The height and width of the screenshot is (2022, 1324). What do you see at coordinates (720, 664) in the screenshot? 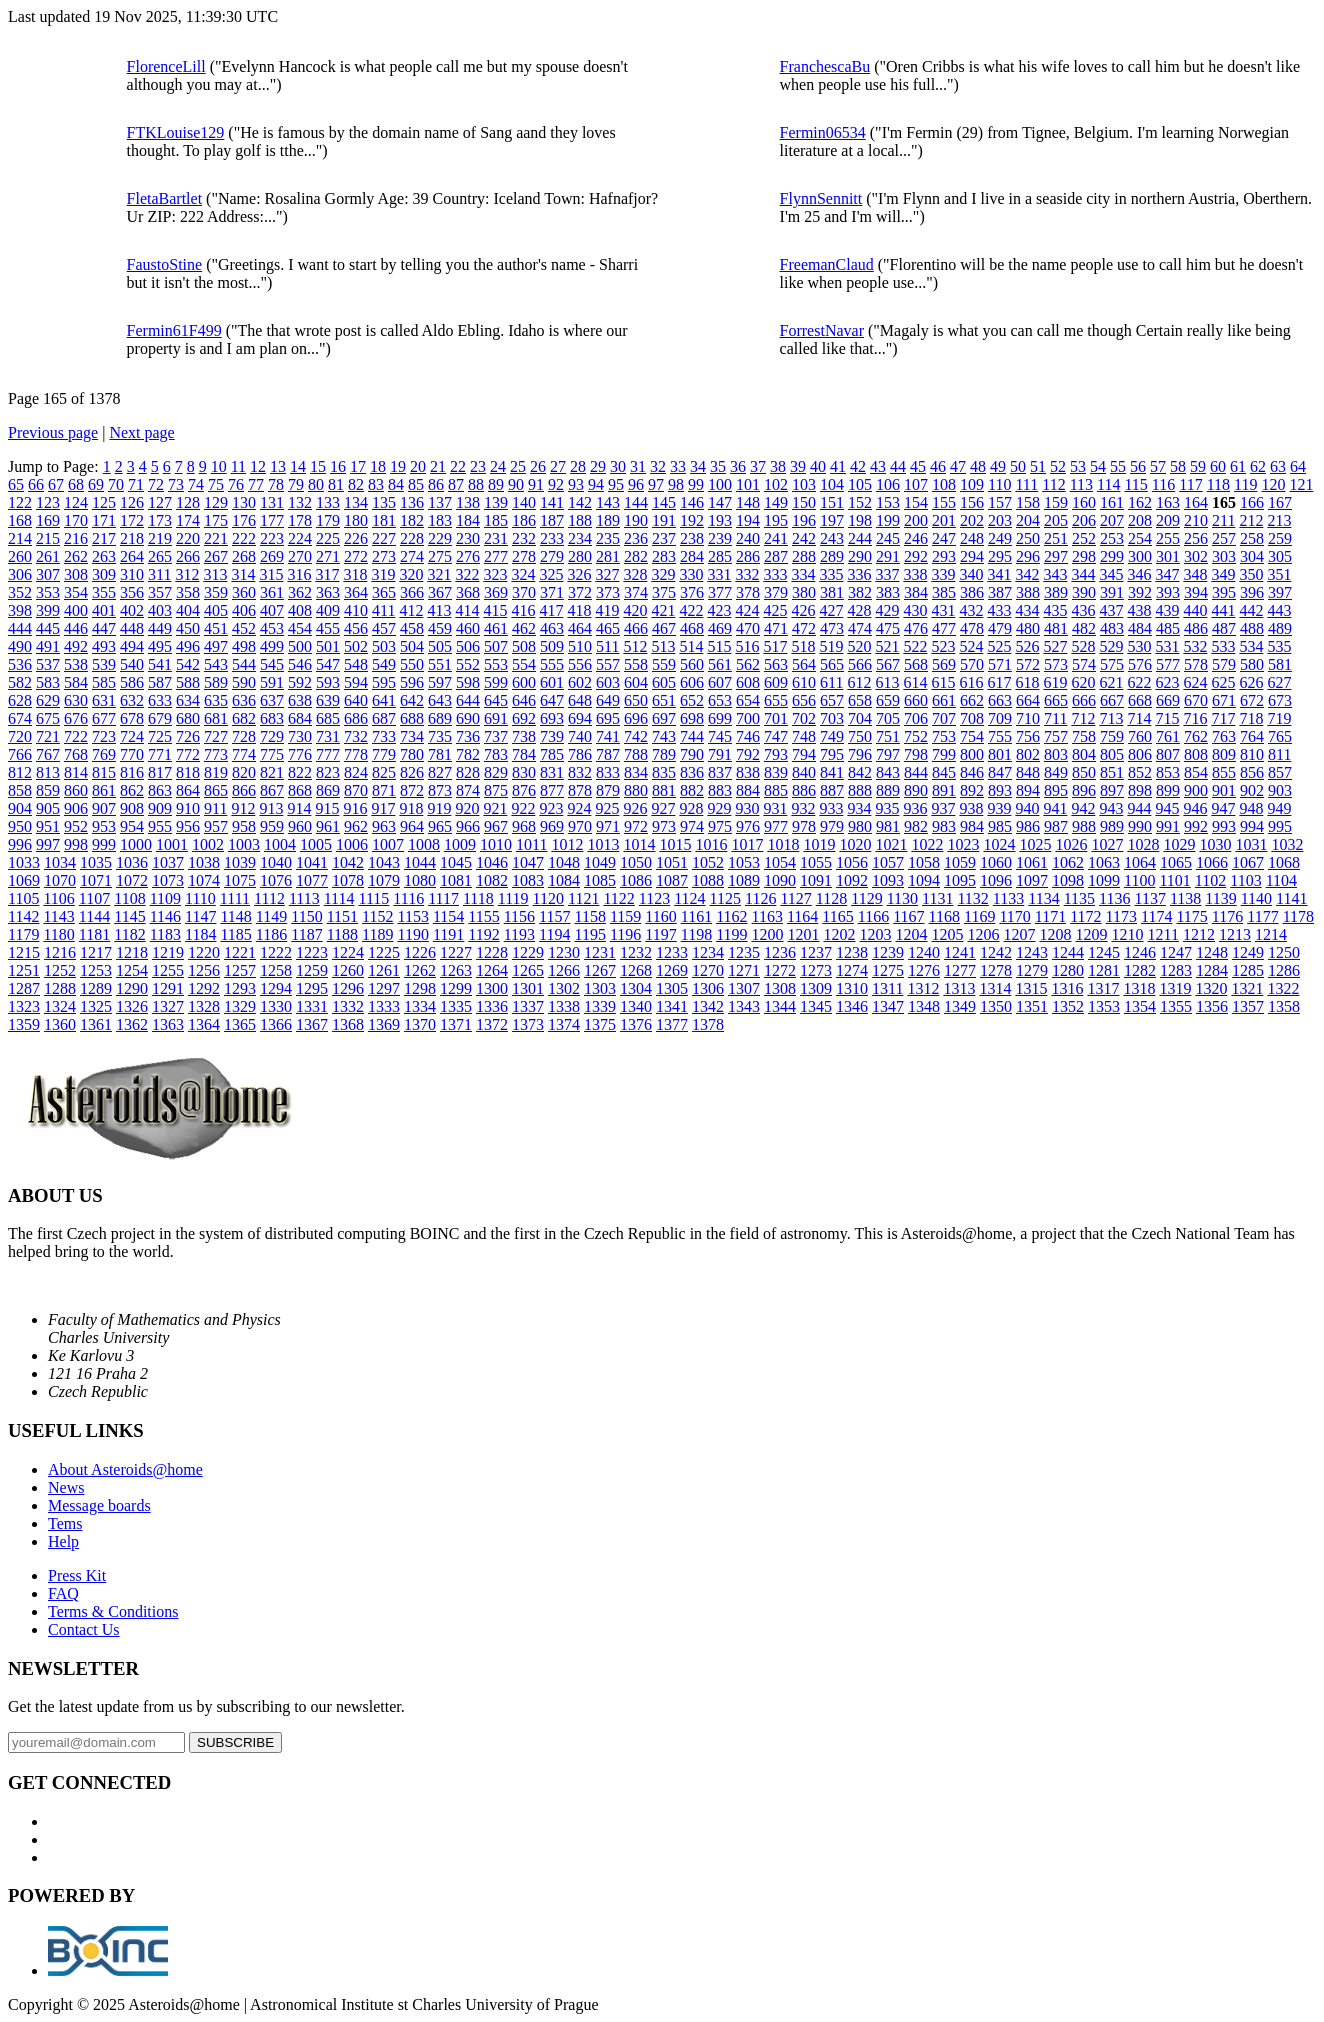
I see `561` at bounding box center [720, 664].